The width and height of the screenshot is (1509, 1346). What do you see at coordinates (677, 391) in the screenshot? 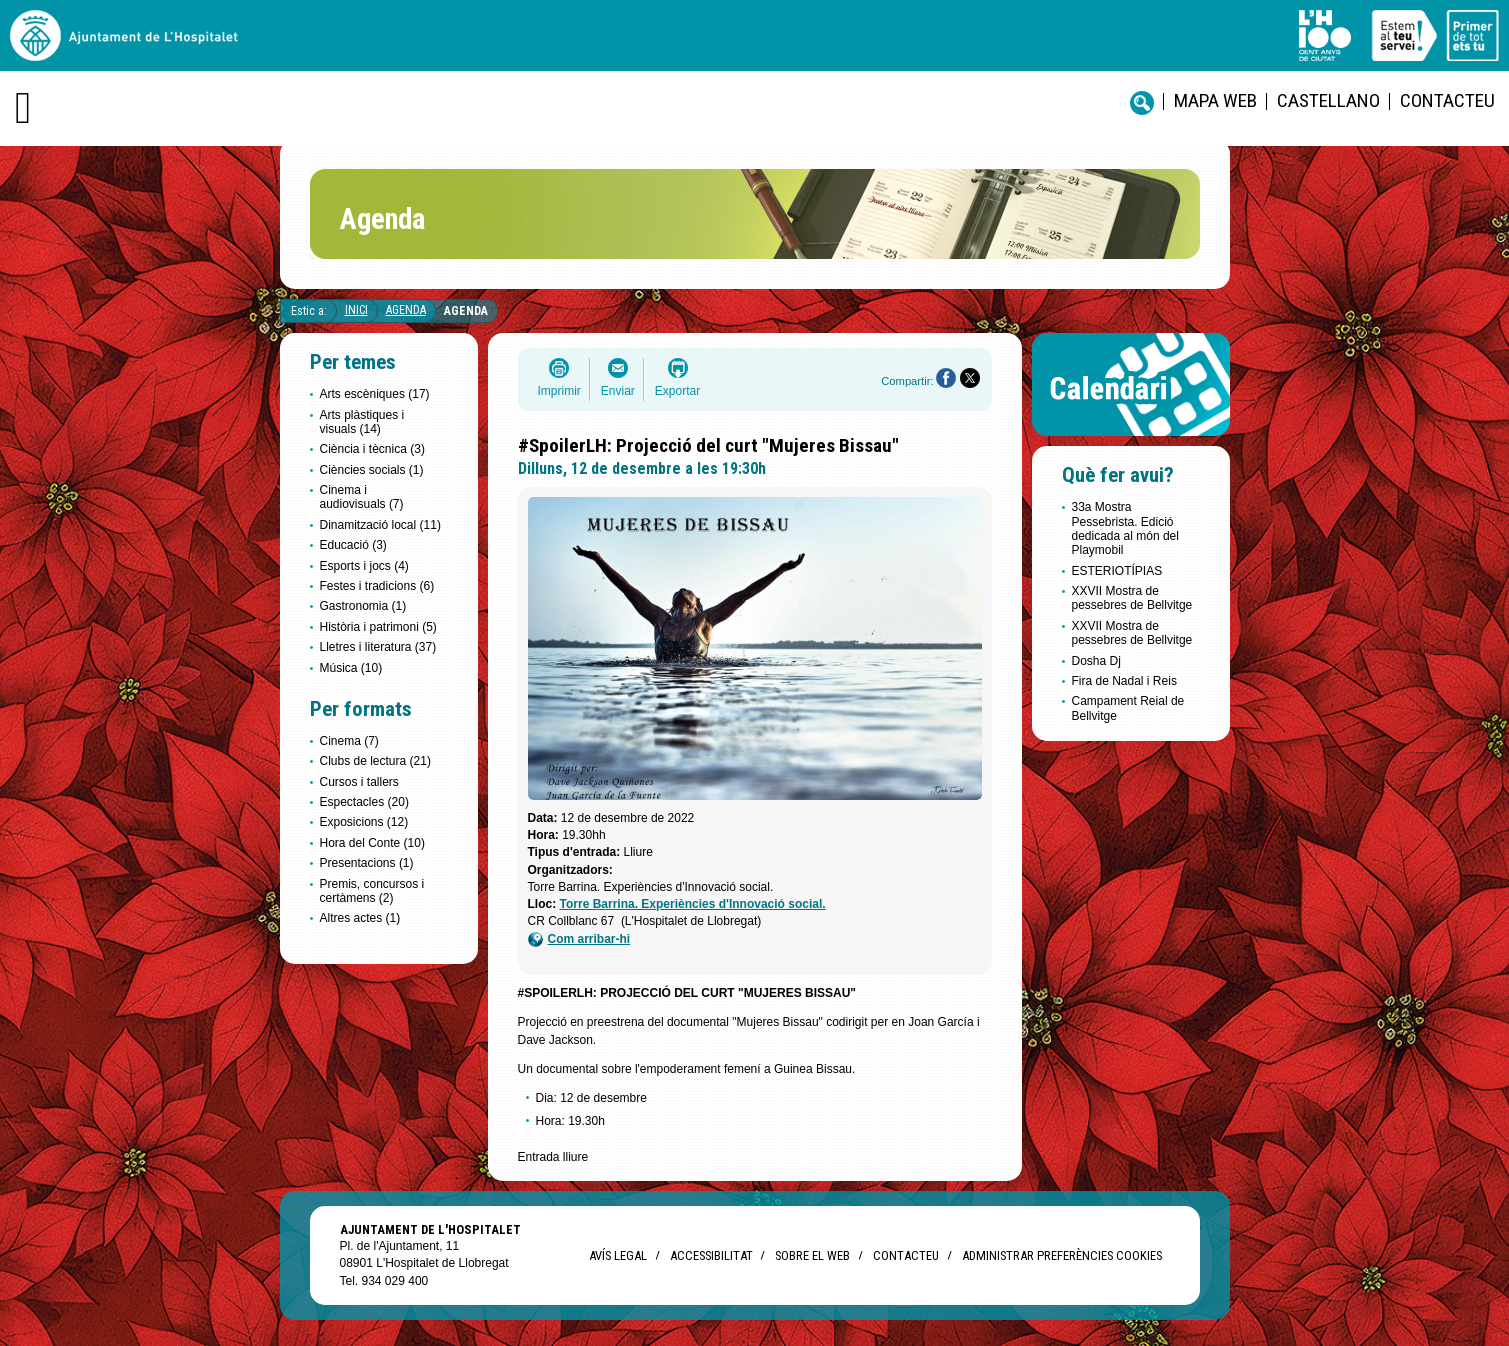
I see `Exportar` at bounding box center [677, 391].